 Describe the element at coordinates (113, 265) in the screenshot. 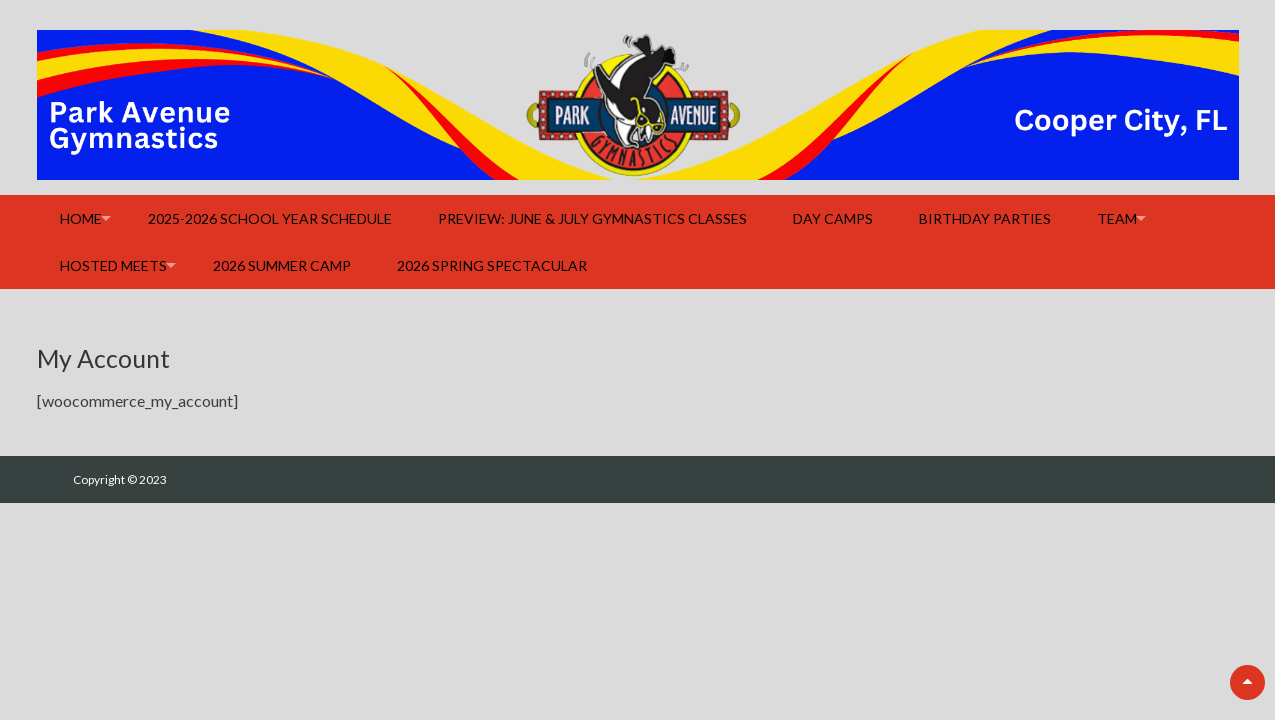

I see `Hosted Meets` at that location.